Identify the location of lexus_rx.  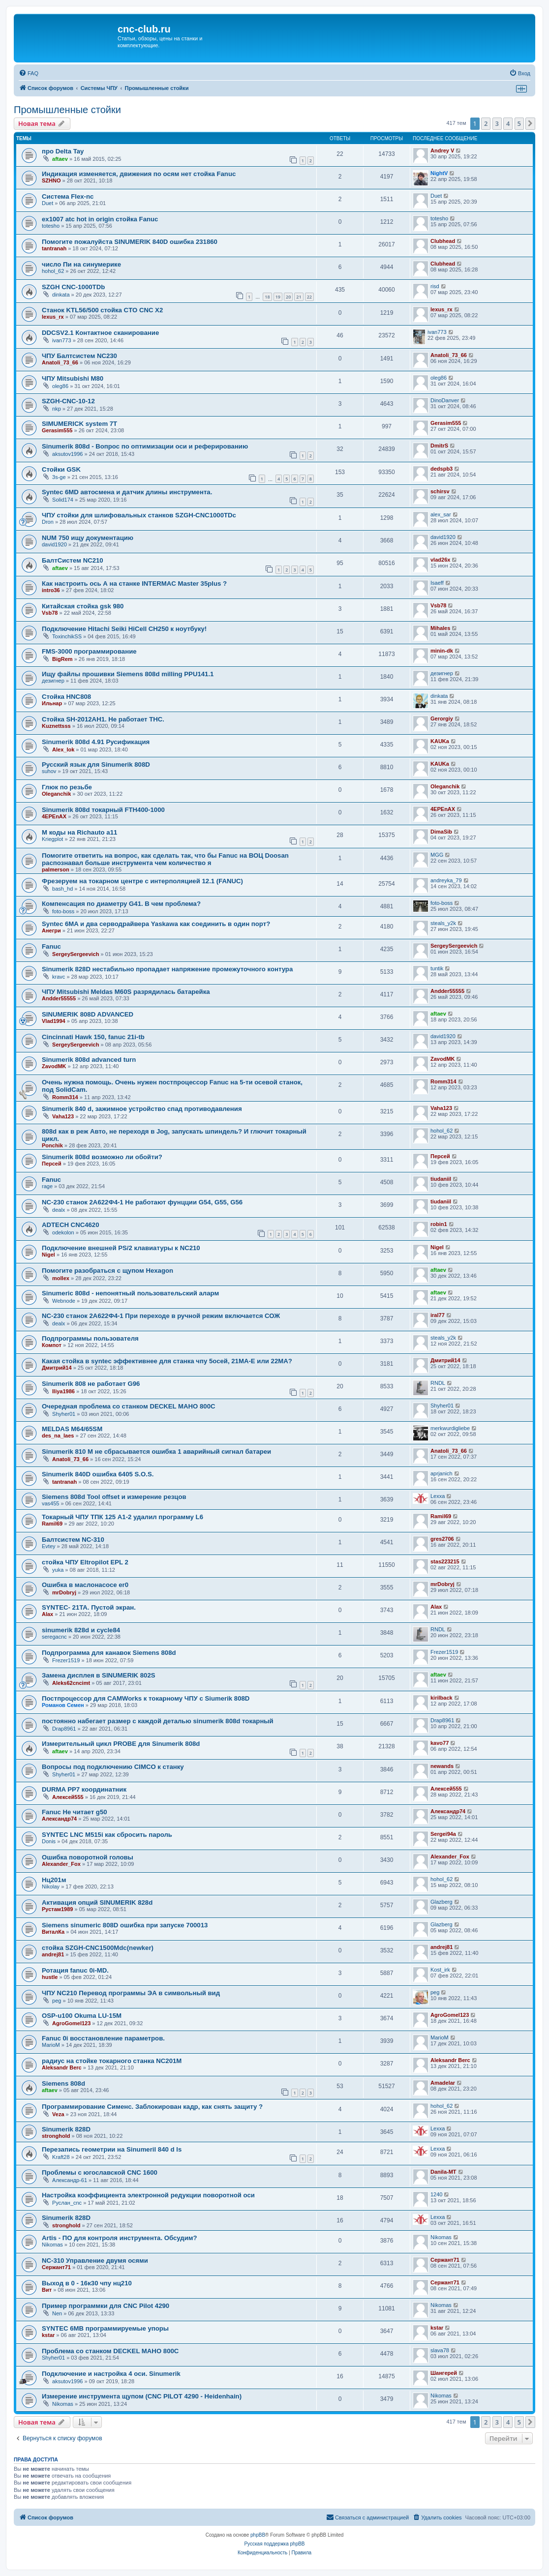
(53, 317).